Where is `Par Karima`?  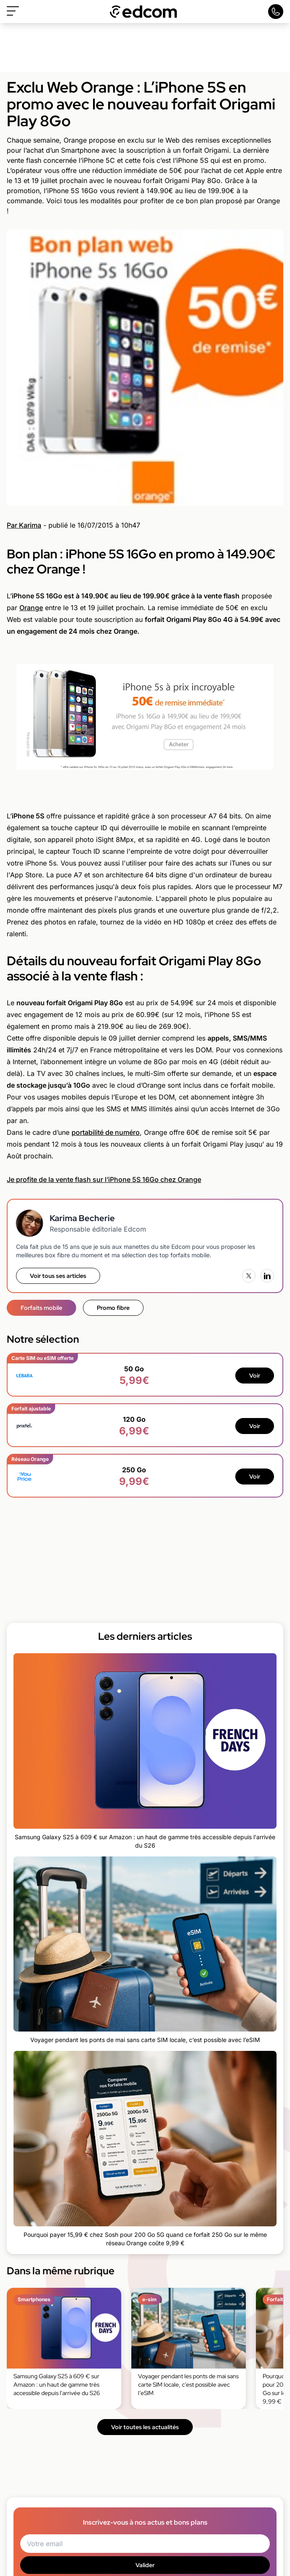
Par Karima is located at coordinates (24, 525).